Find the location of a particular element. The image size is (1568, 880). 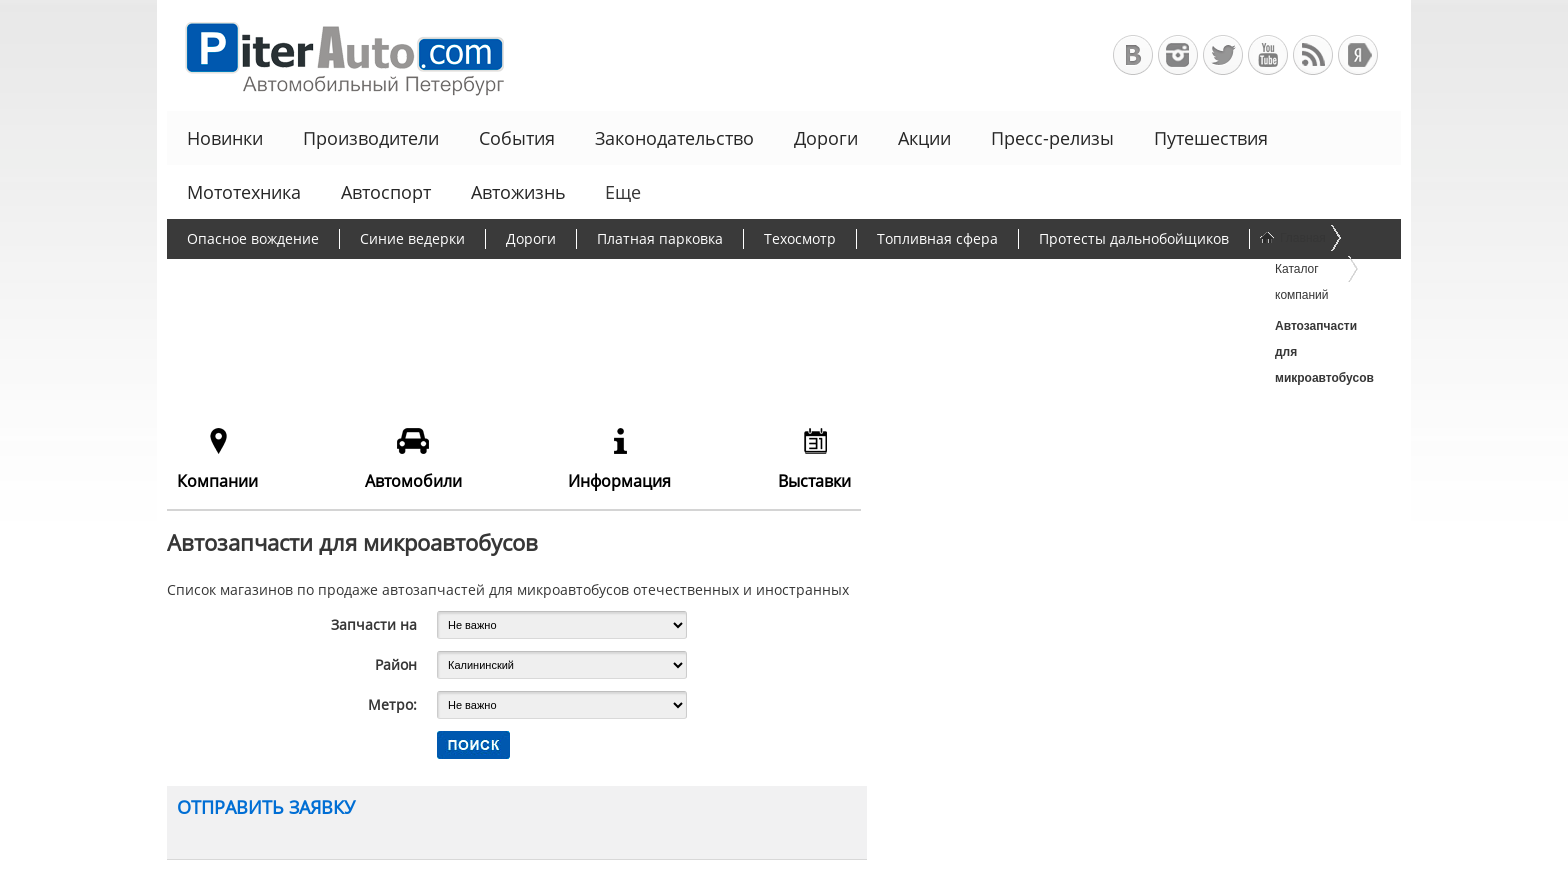

Протесты дальнобойщиков is located at coordinates (1134, 238).